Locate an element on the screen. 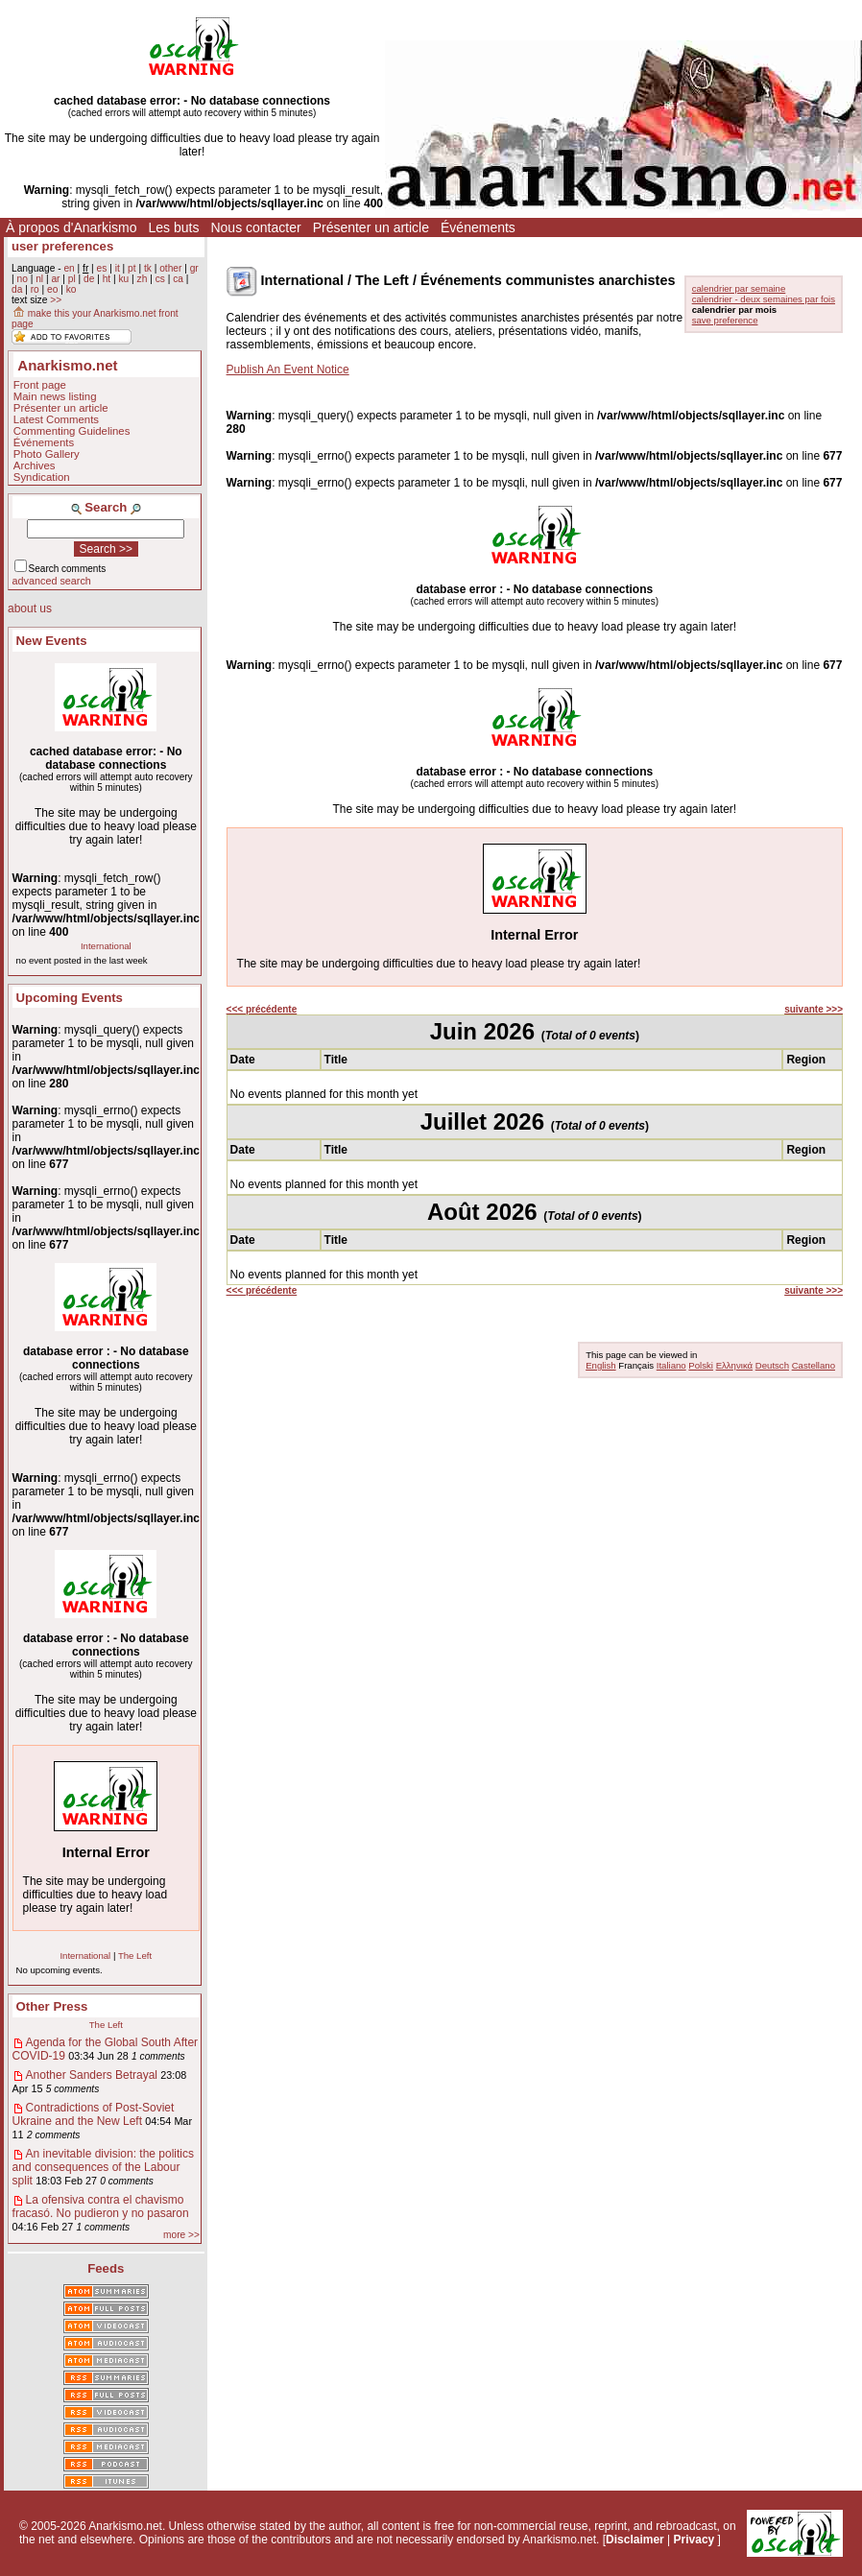  save preference is located at coordinates (725, 320).